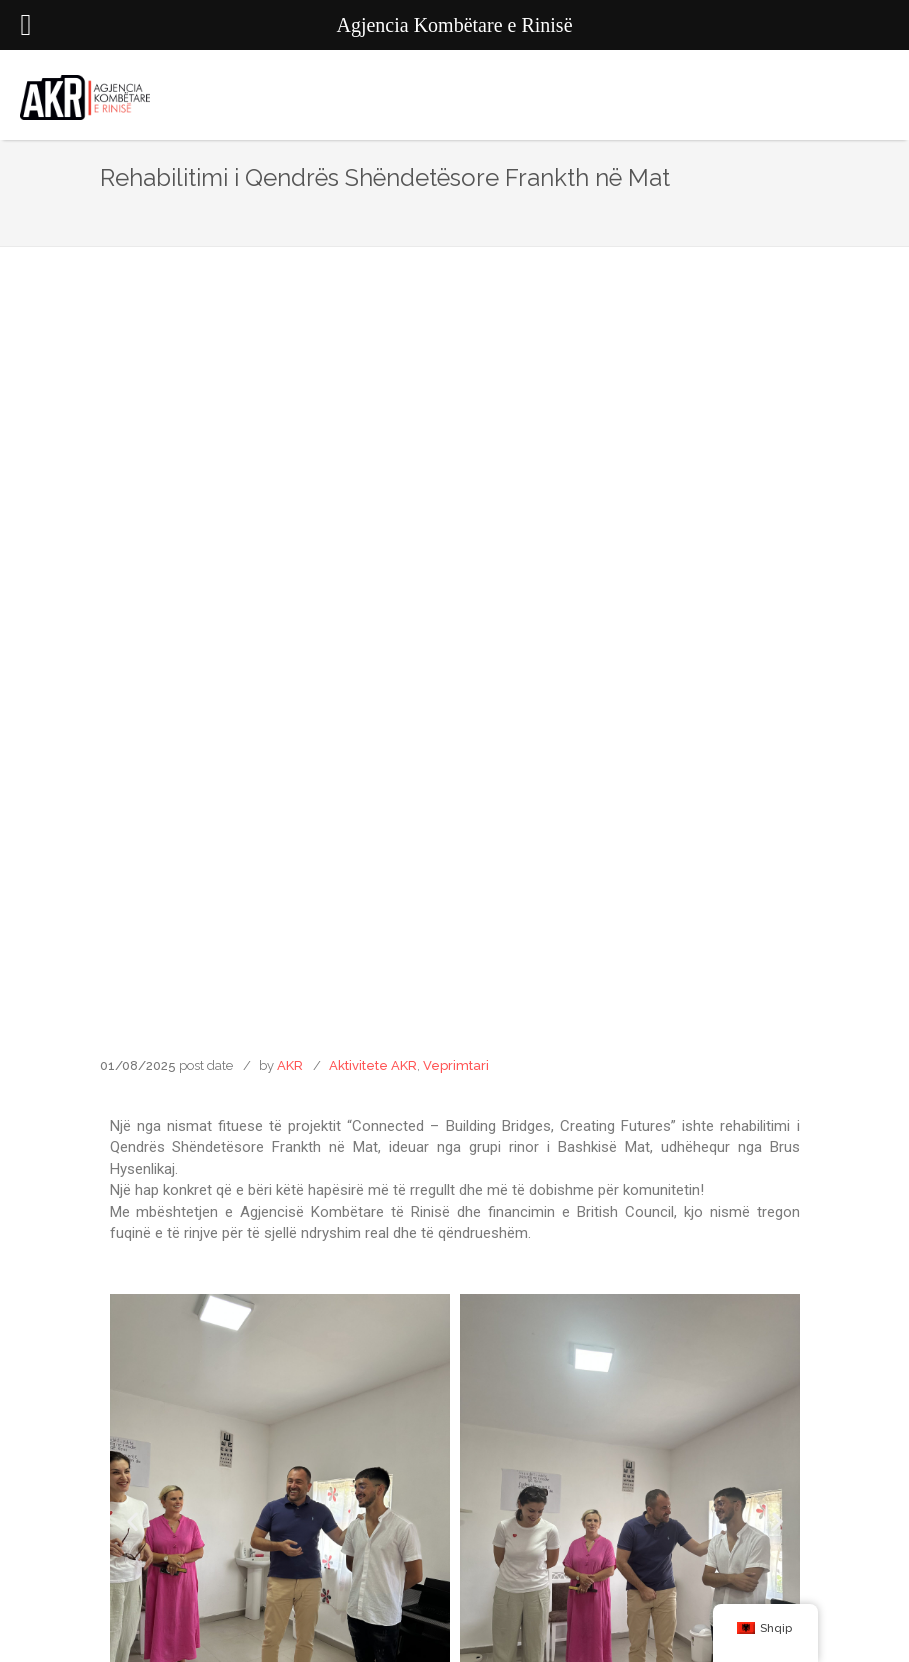 This screenshot has width=909, height=1662. What do you see at coordinates (455, 1588) in the screenshot?
I see `Agjencia Kombëtare e Rinisë AKR` at bounding box center [455, 1588].